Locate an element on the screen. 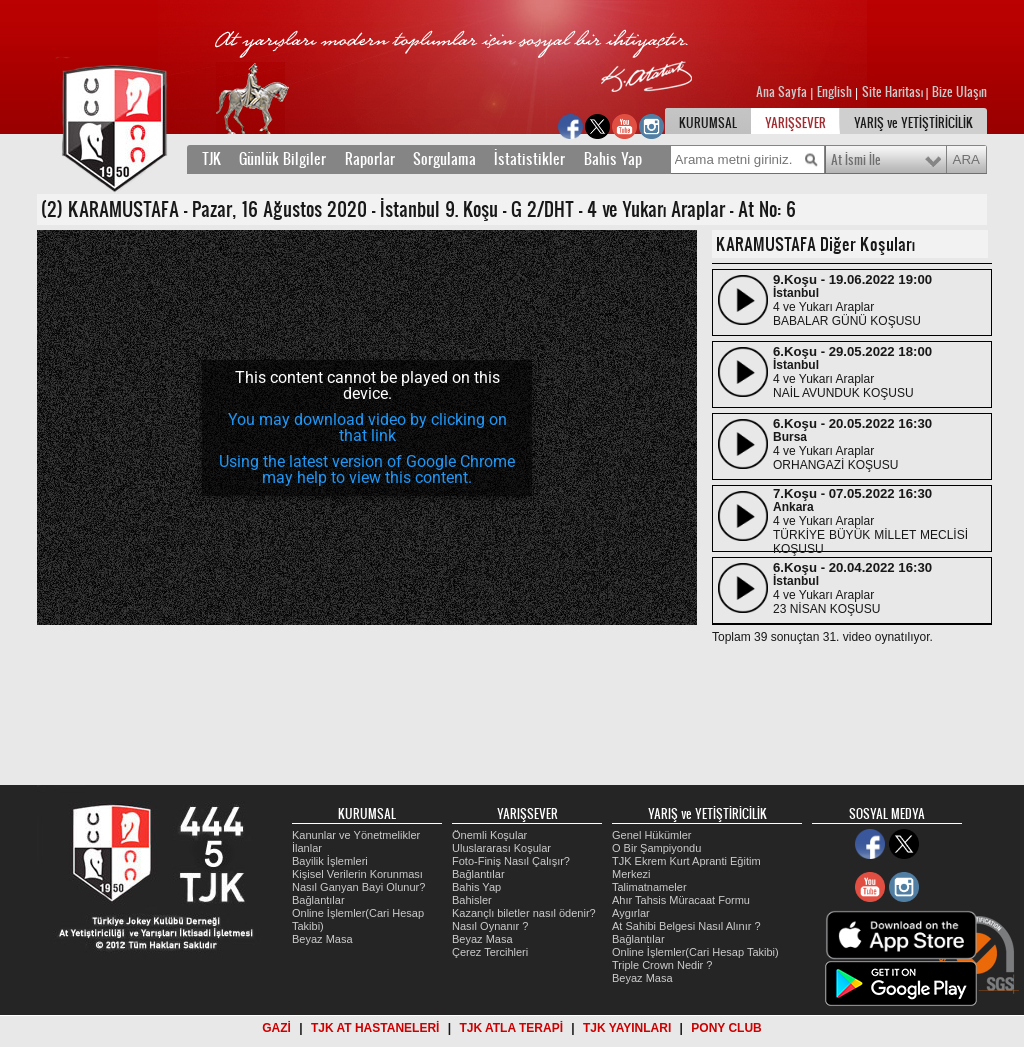 This screenshot has width=1024, height=1047. Nasıl Oynanır ? is located at coordinates (490, 926).